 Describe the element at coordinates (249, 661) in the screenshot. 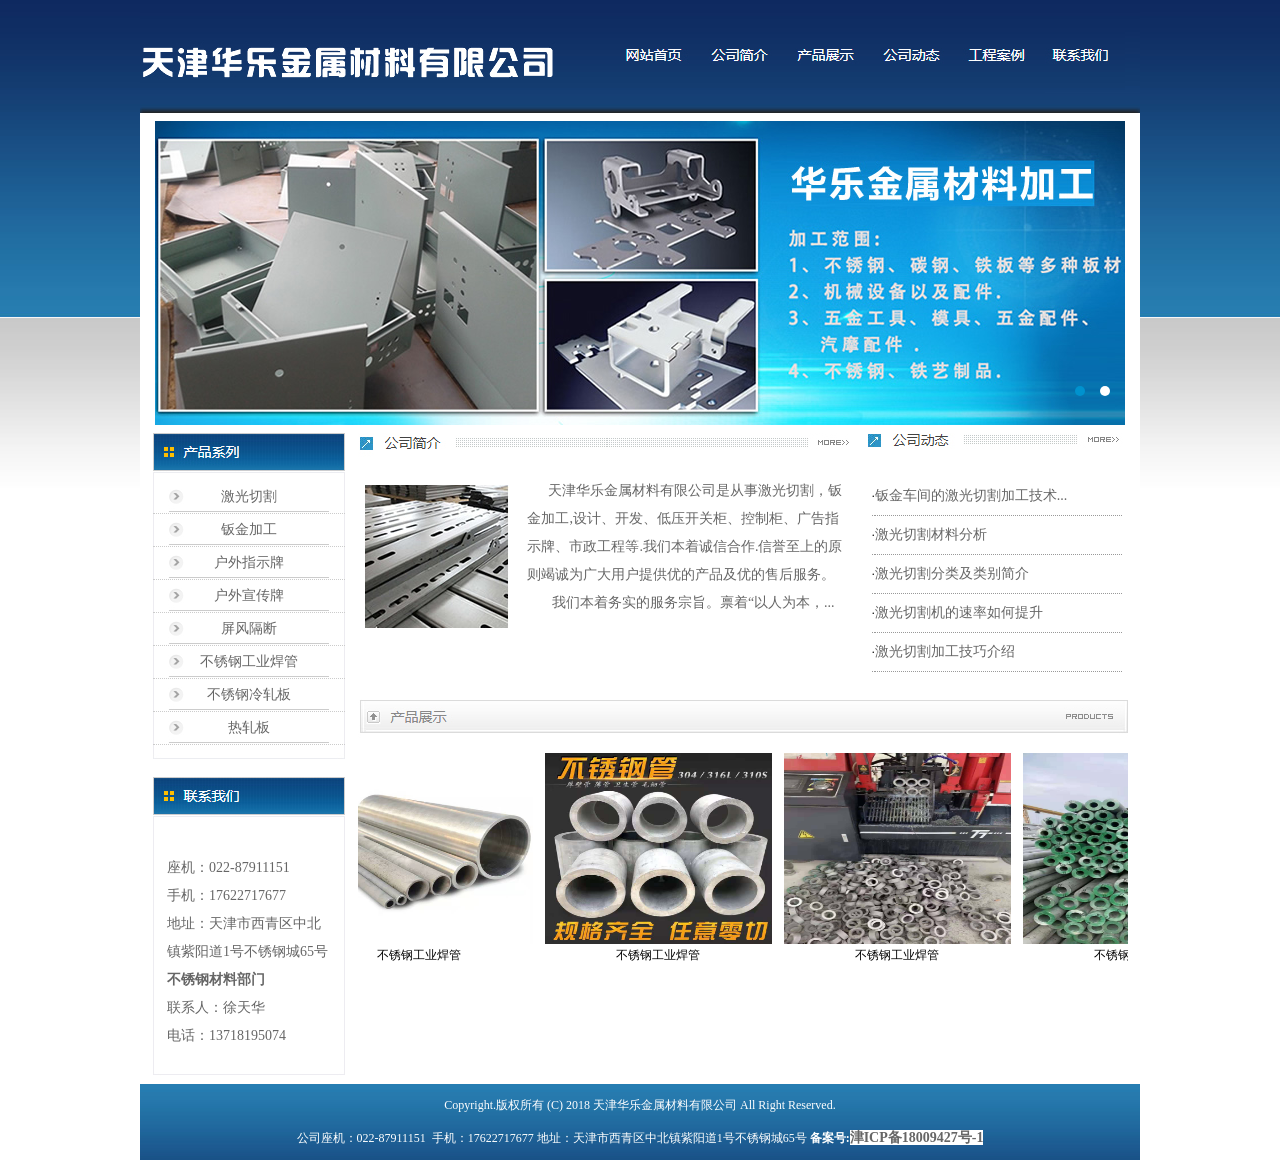

I see `不锈钢工业焊管` at that location.